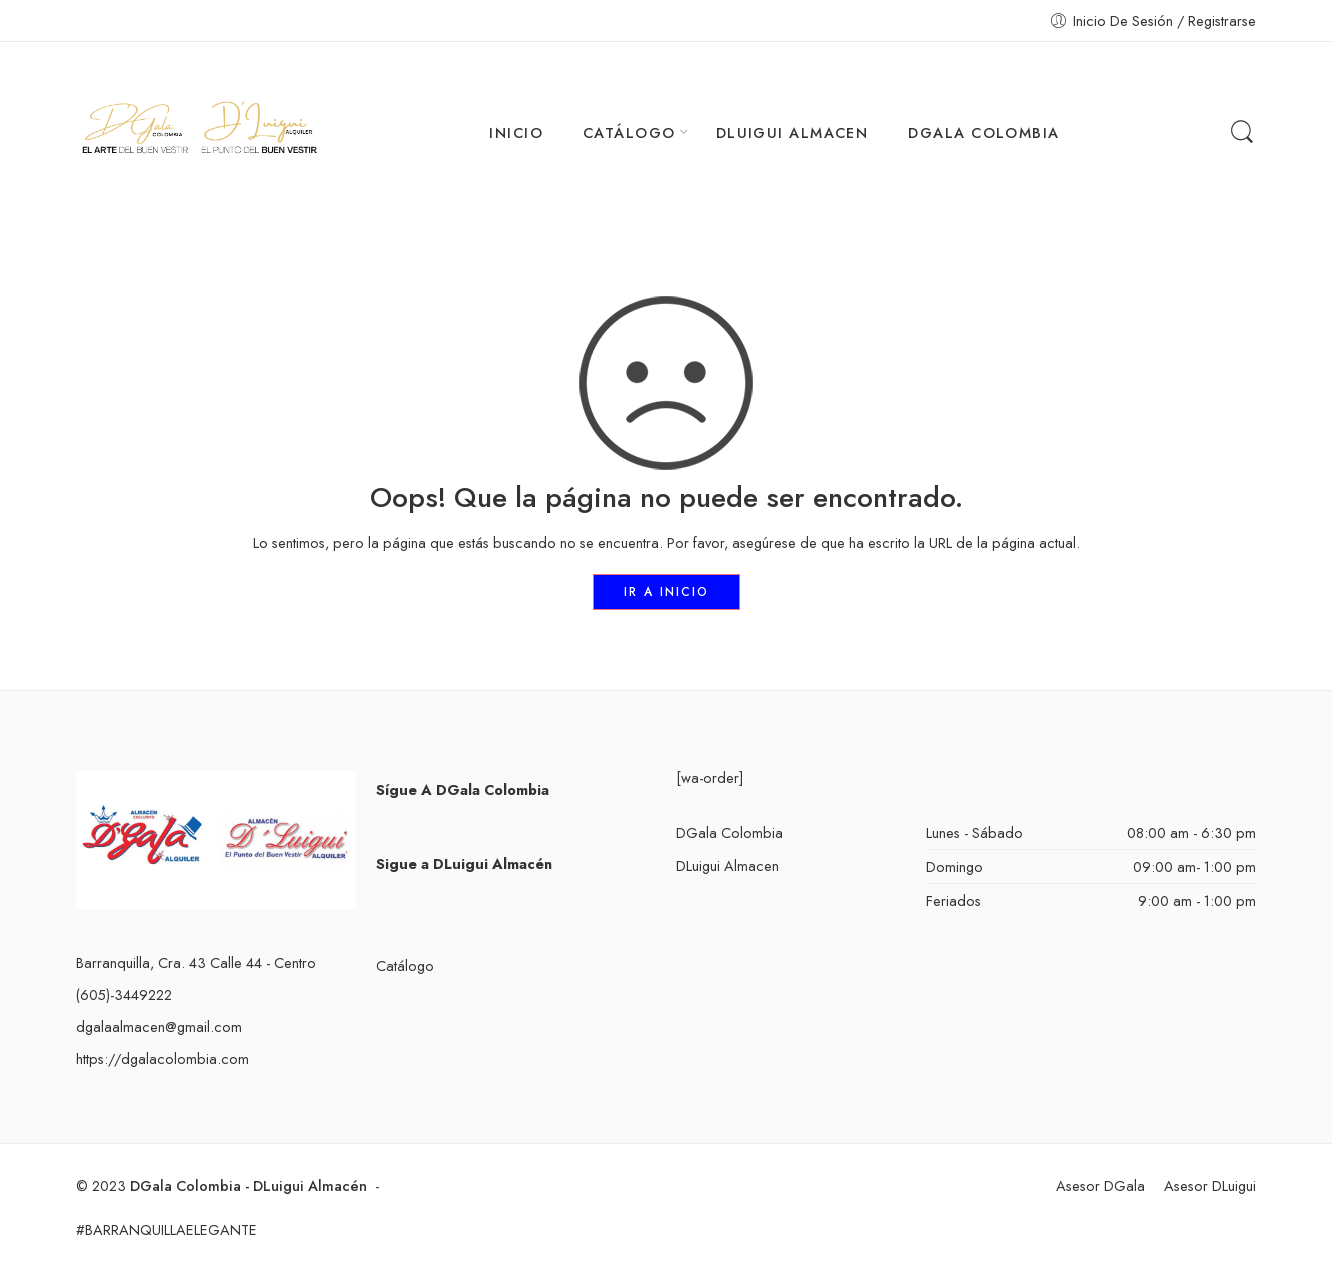 This screenshot has height=1271, width=1332. Describe the element at coordinates (792, 132) in the screenshot. I see `DLUIGUI ALMACEN` at that location.